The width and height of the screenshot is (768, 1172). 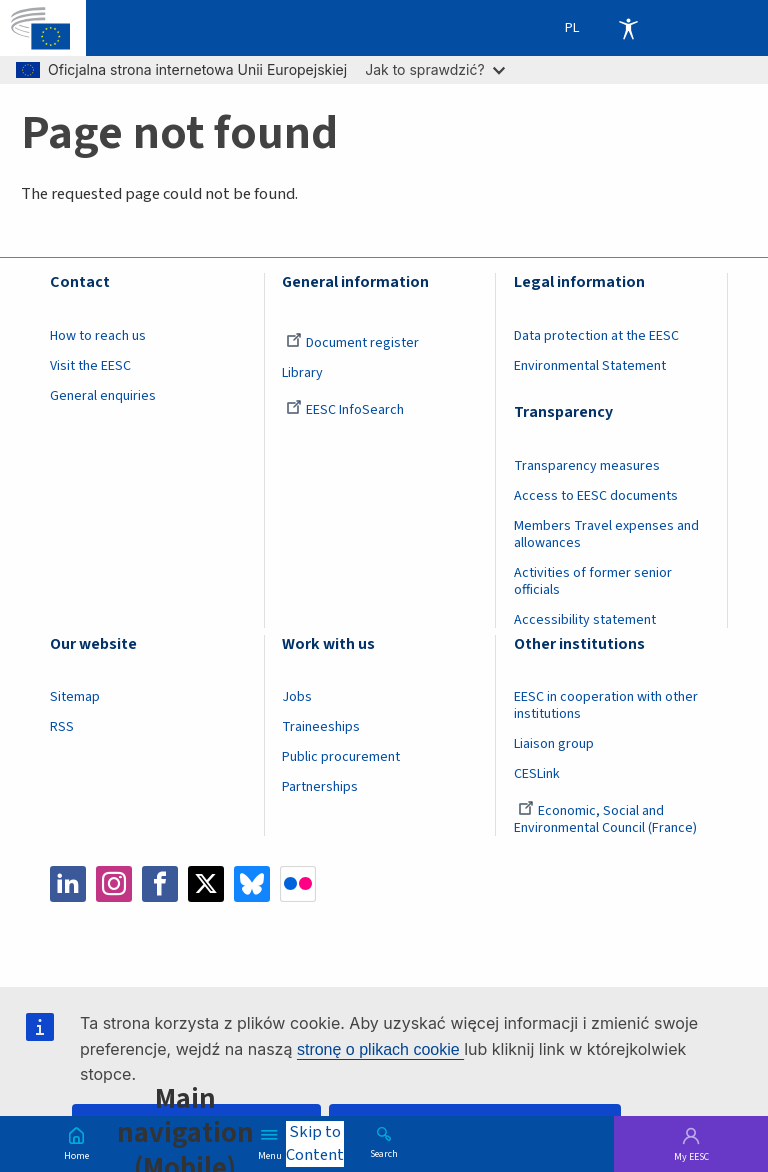 What do you see at coordinates (341, 757) in the screenshot?
I see `Public procurement` at bounding box center [341, 757].